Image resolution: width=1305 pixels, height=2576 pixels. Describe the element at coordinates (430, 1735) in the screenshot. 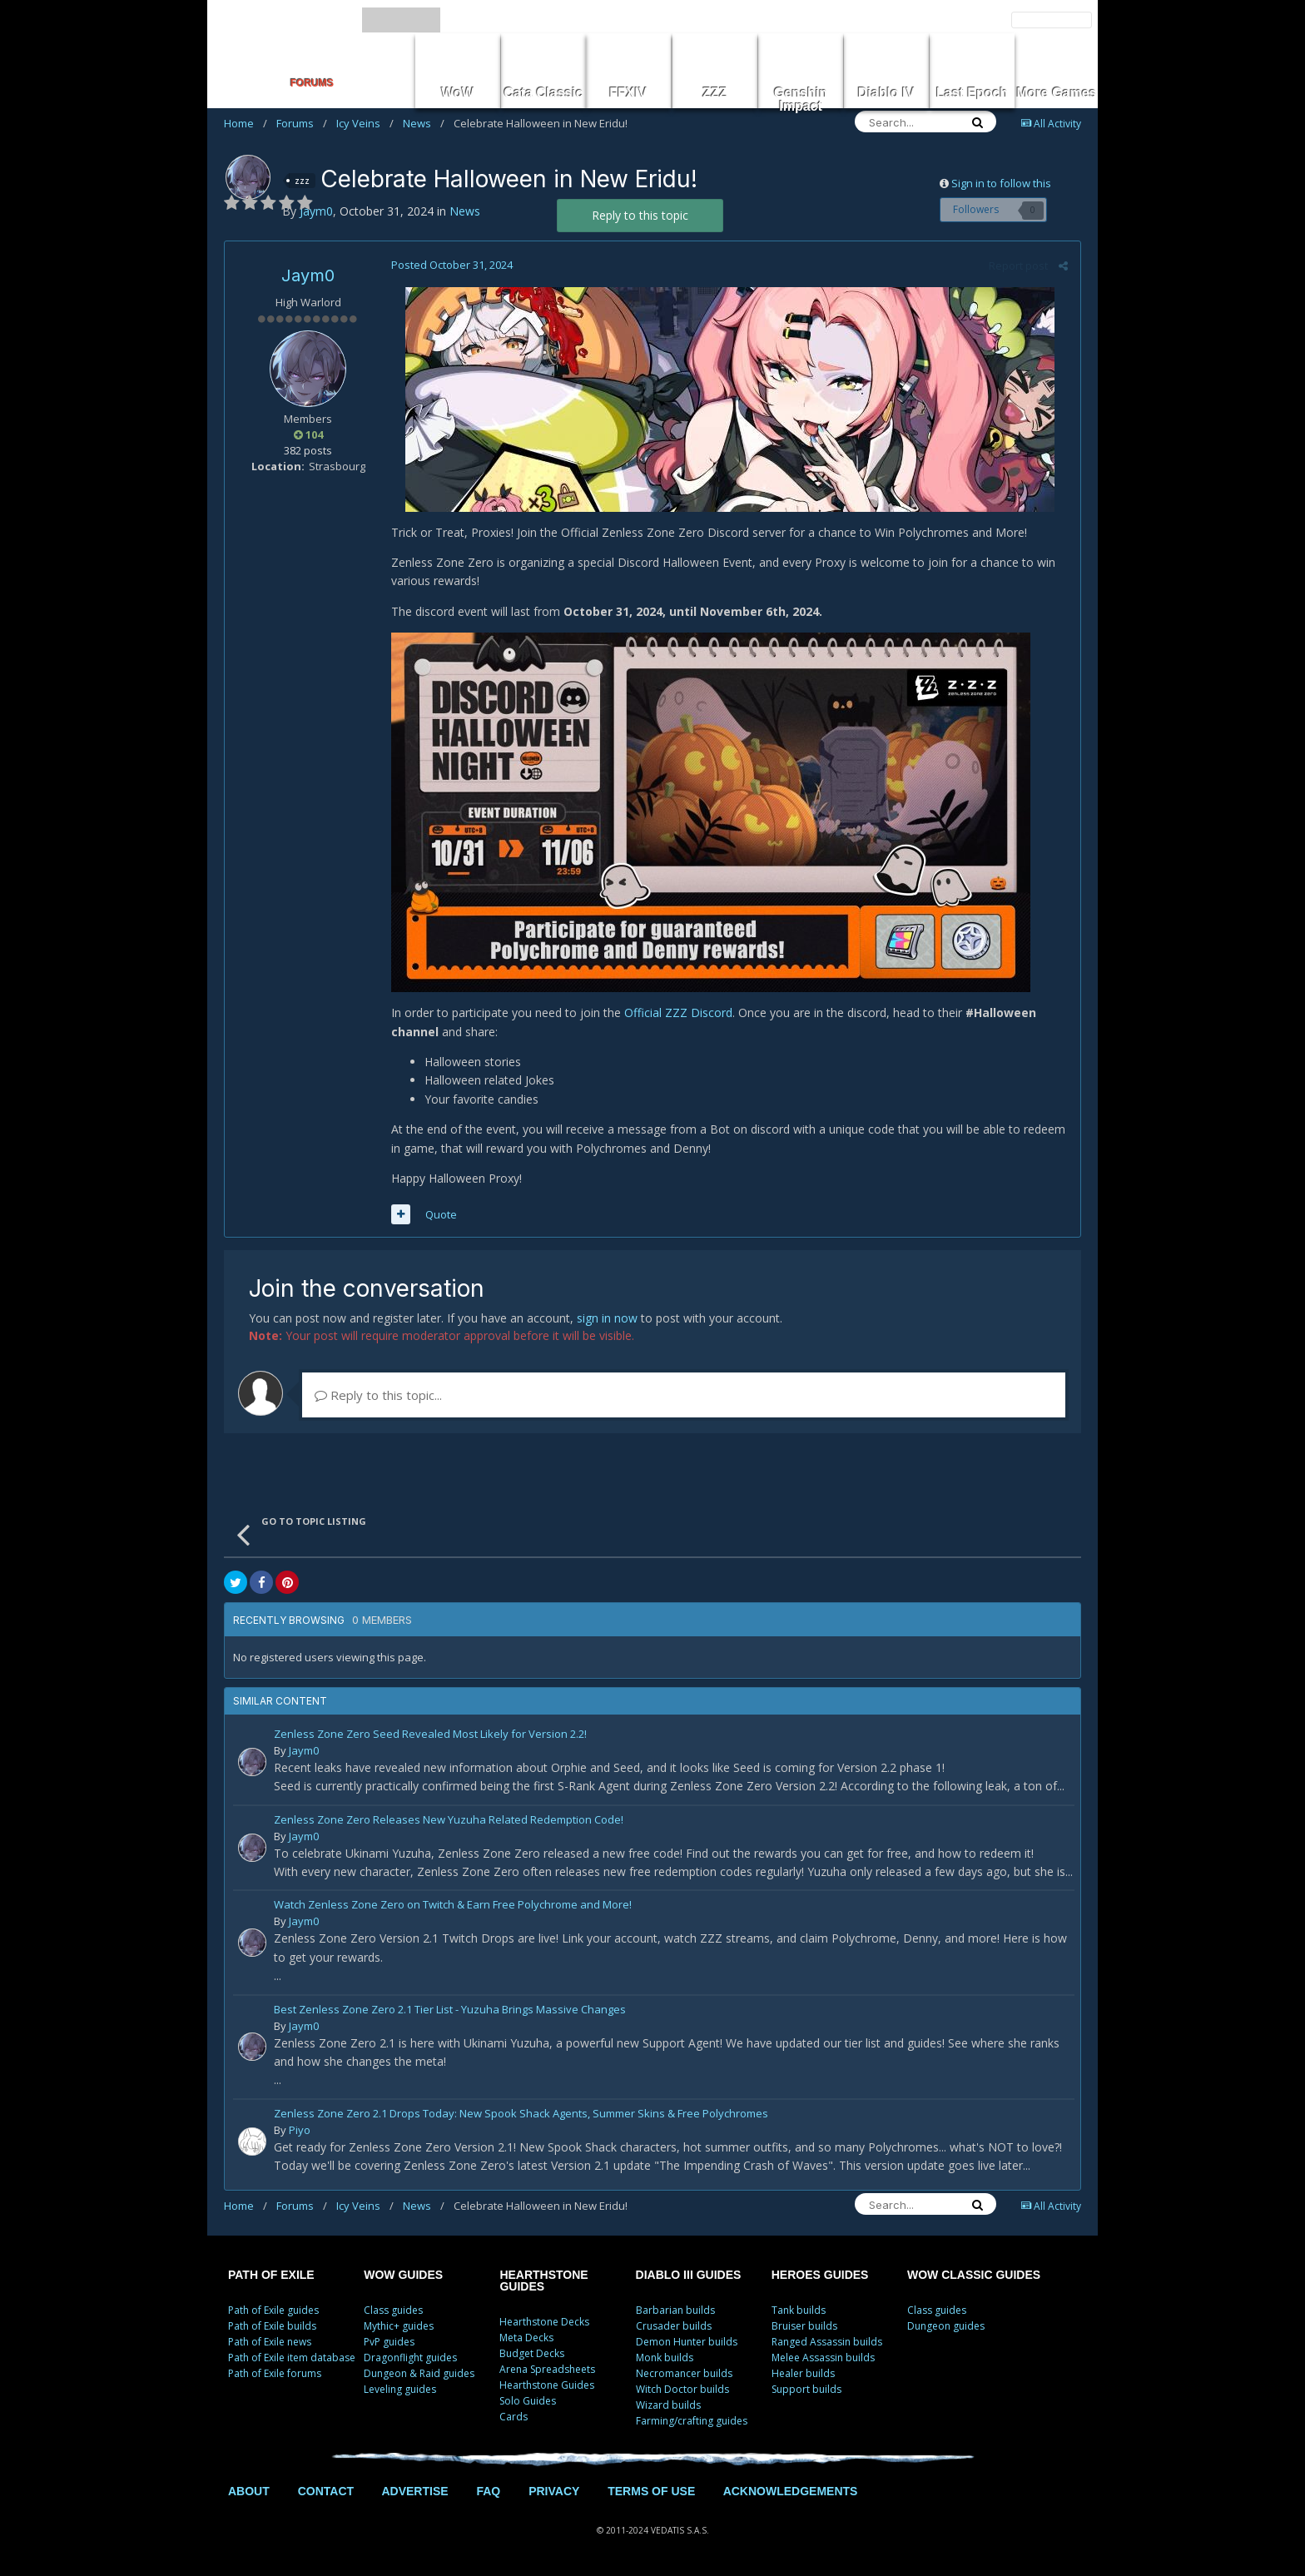

I see `Zenless Zone Zero Seed Revealed Most Likely for Version 2.2!` at that location.